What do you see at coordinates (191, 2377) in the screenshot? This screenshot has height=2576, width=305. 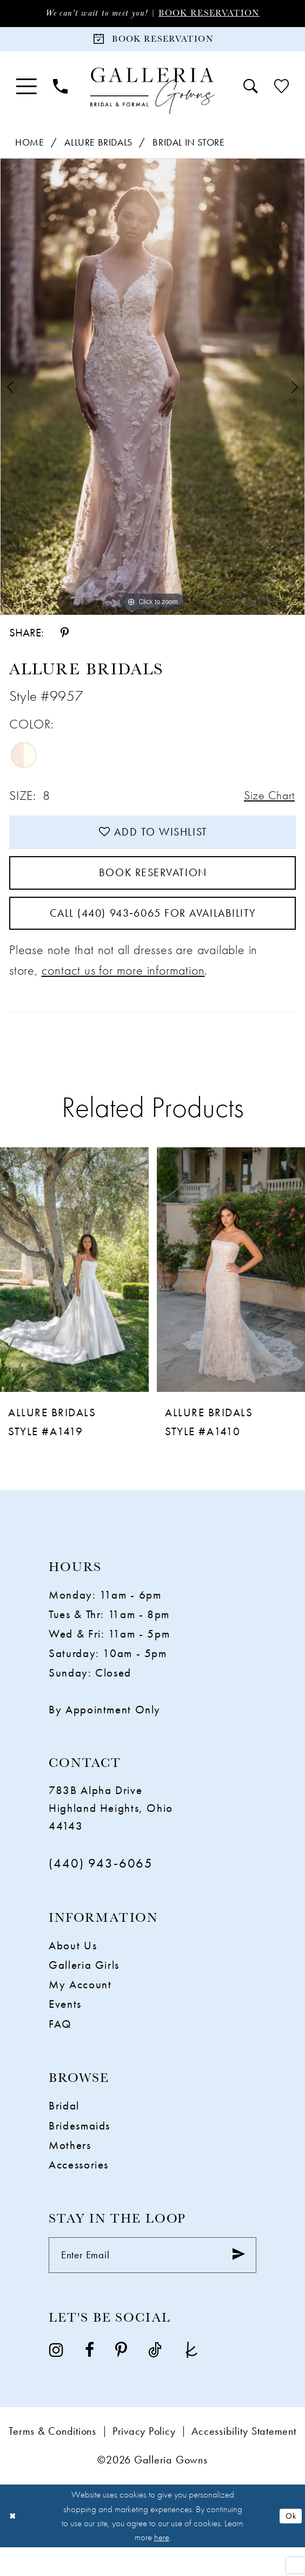 I see `[Visit our TheKnot - Opens in new tab]` at bounding box center [191, 2377].